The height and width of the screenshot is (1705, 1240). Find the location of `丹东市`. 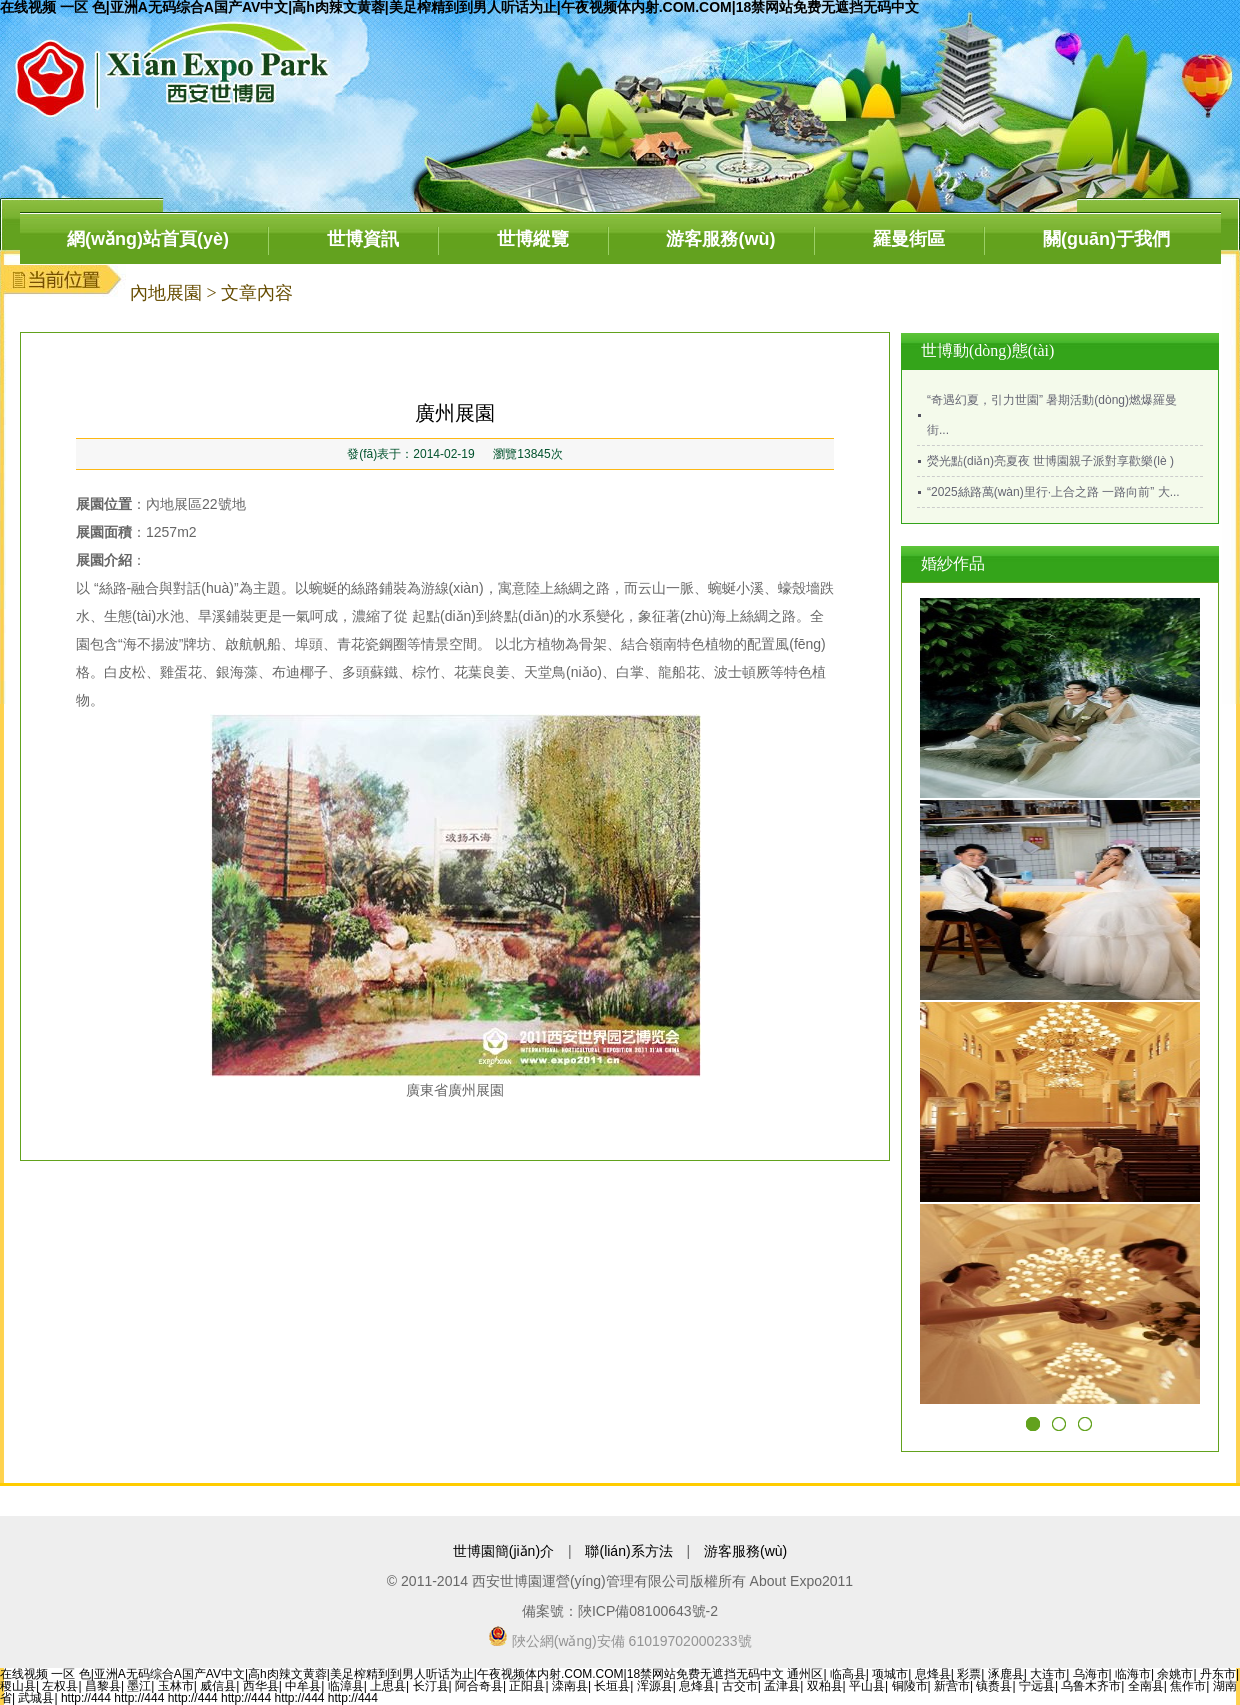

丹东市 is located at coordinates (1218, 1674).